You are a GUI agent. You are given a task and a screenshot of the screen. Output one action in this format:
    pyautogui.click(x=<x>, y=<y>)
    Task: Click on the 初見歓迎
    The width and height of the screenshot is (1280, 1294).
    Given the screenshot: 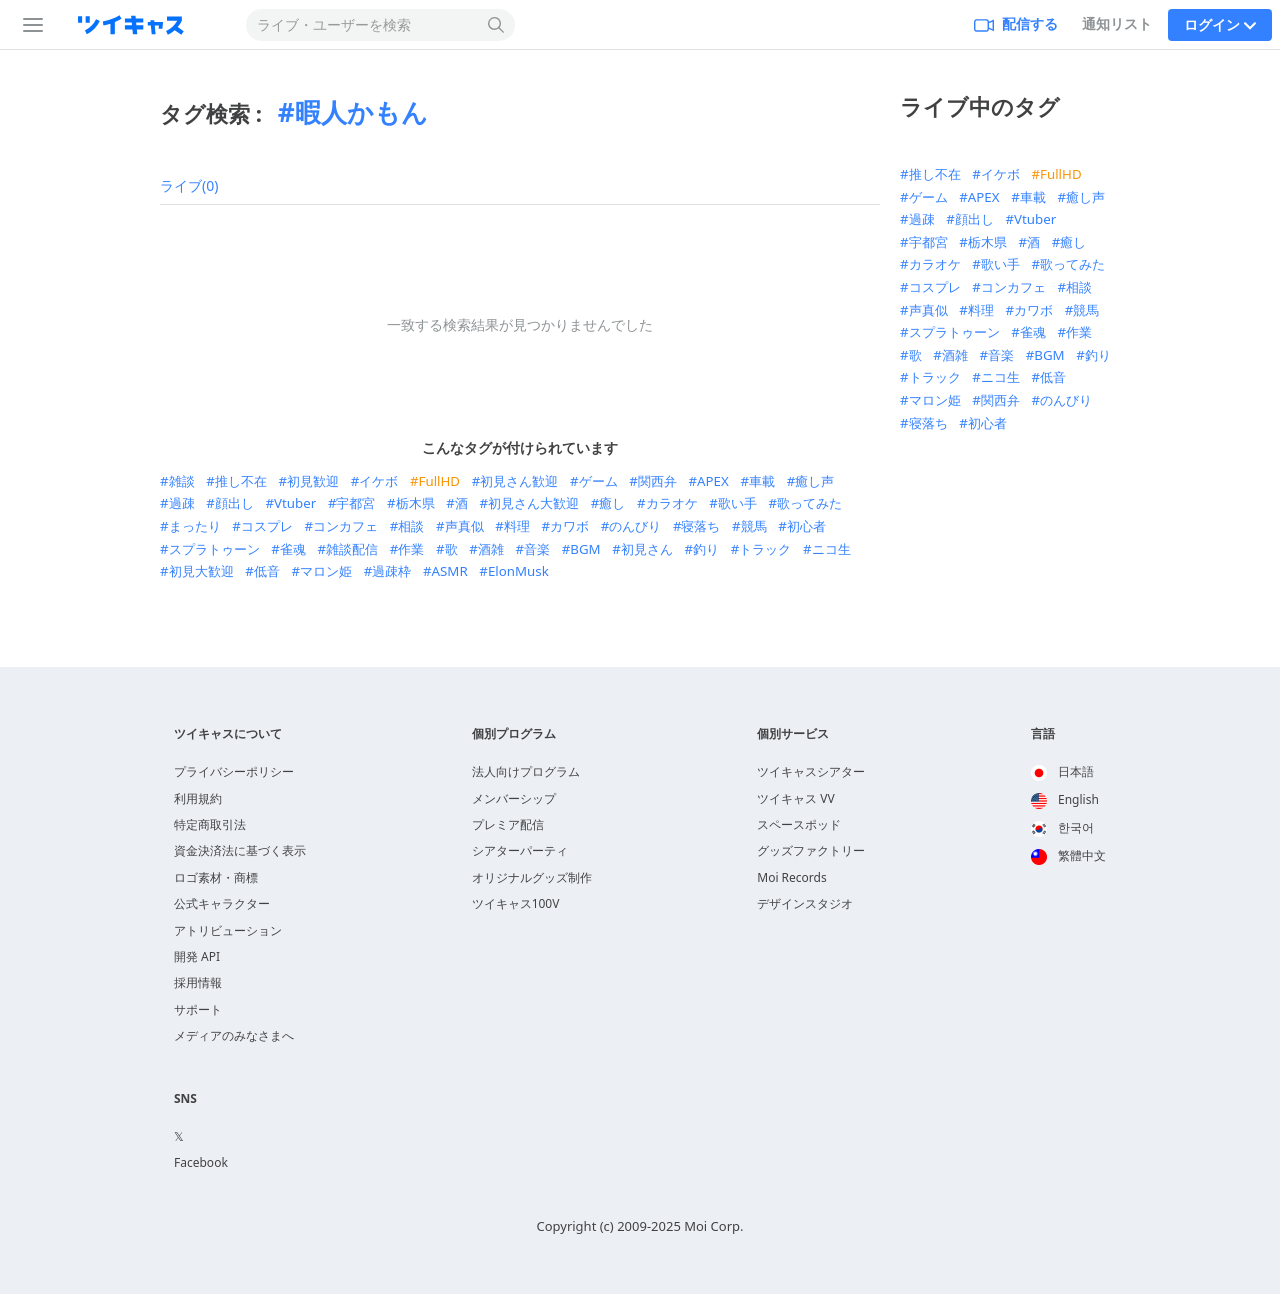 What is the action you would take?
    pyautogui.click(x=313, y=481)
    